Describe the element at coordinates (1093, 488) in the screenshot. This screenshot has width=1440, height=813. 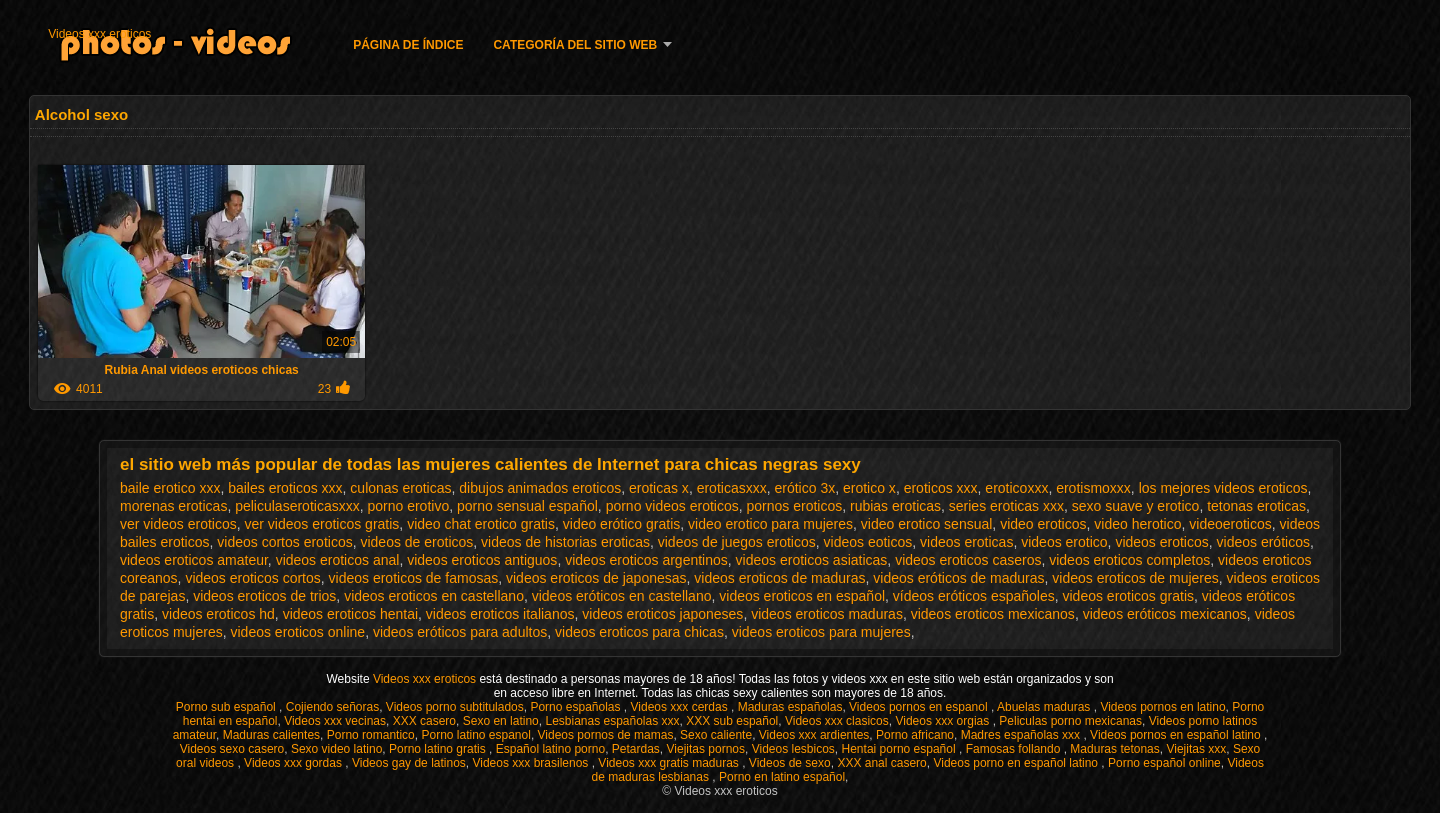
I see `erotismoxxx` at that location.